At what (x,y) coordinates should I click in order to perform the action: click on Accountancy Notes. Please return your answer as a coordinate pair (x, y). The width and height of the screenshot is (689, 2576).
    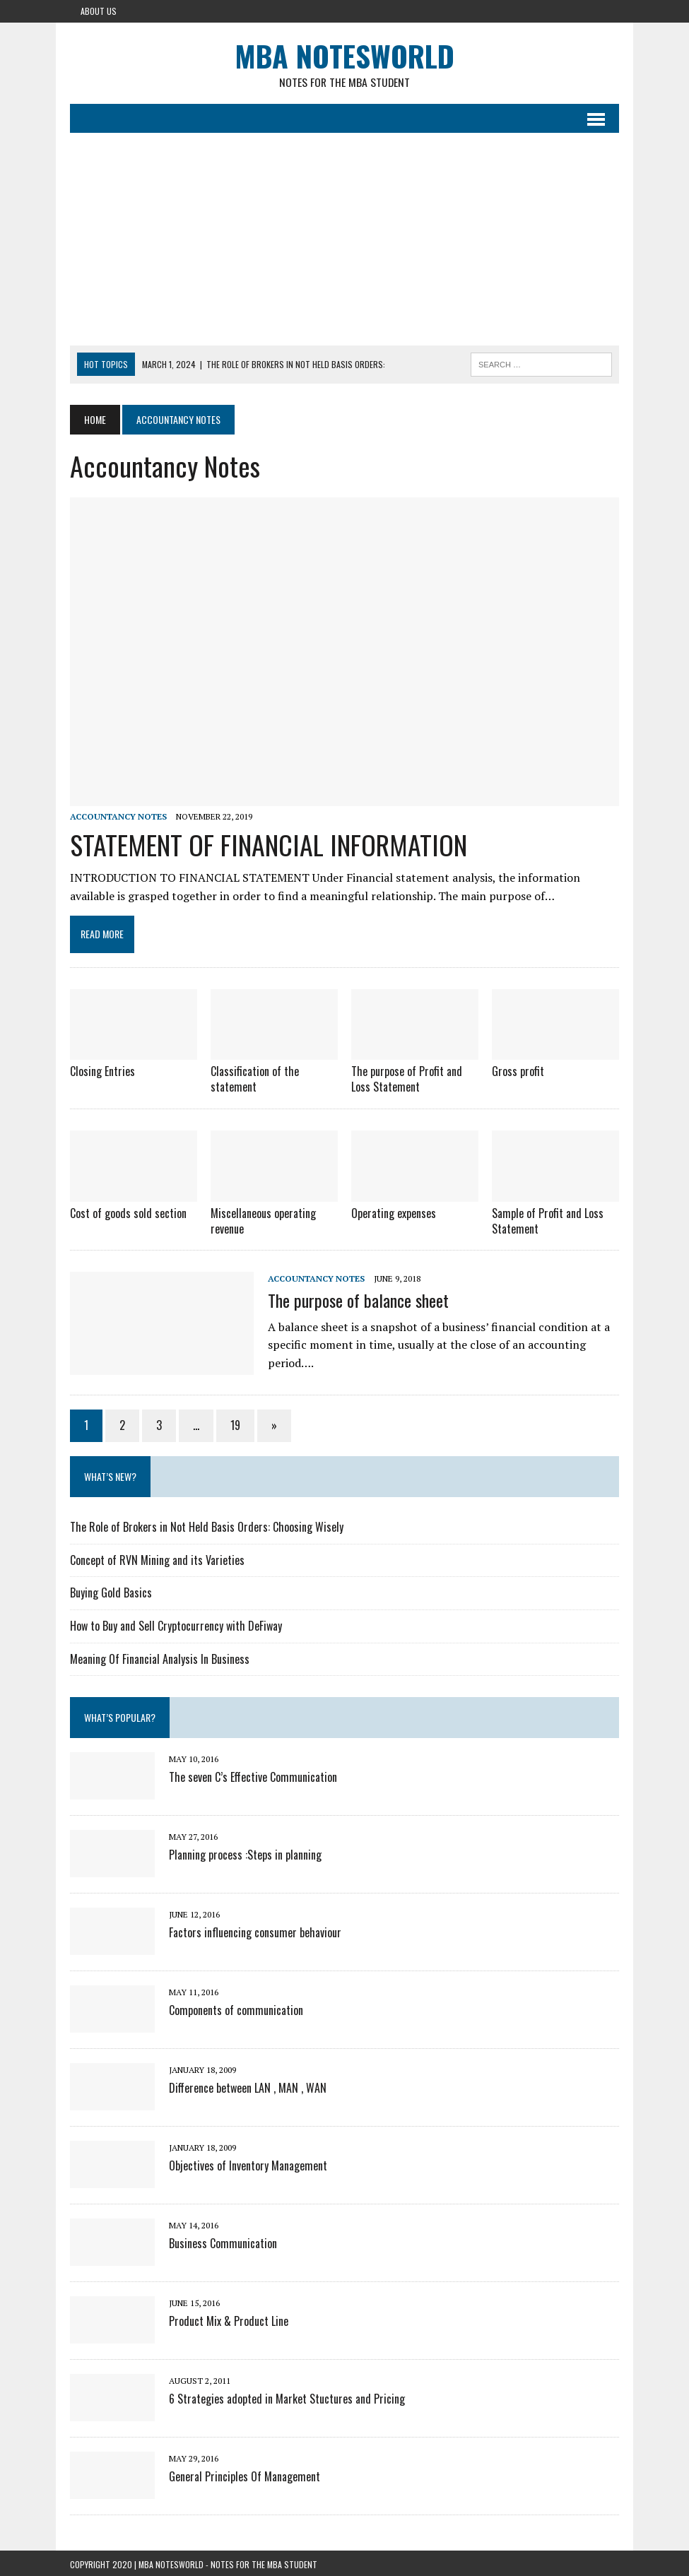
    Looking at the image, I should click on (118, 817).